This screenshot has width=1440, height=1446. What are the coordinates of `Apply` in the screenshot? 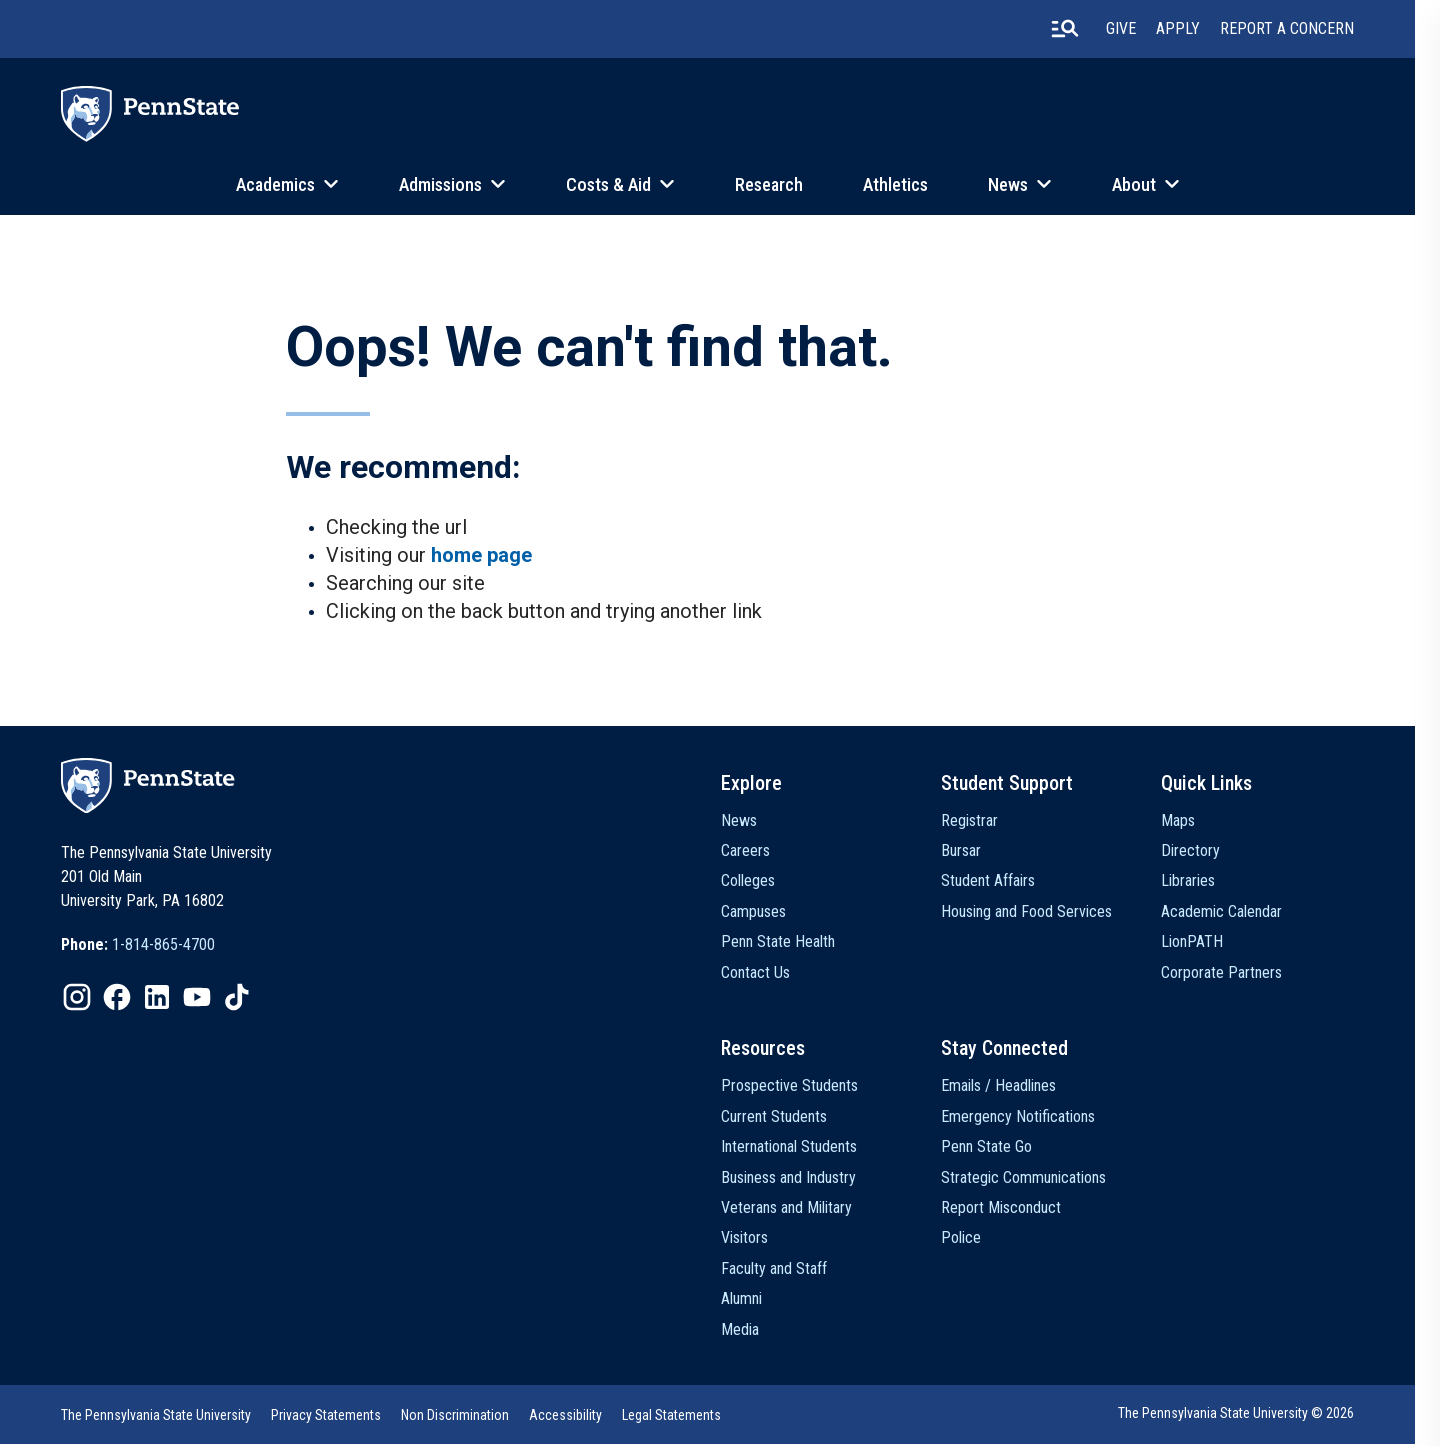 It's located at (1202, 29).